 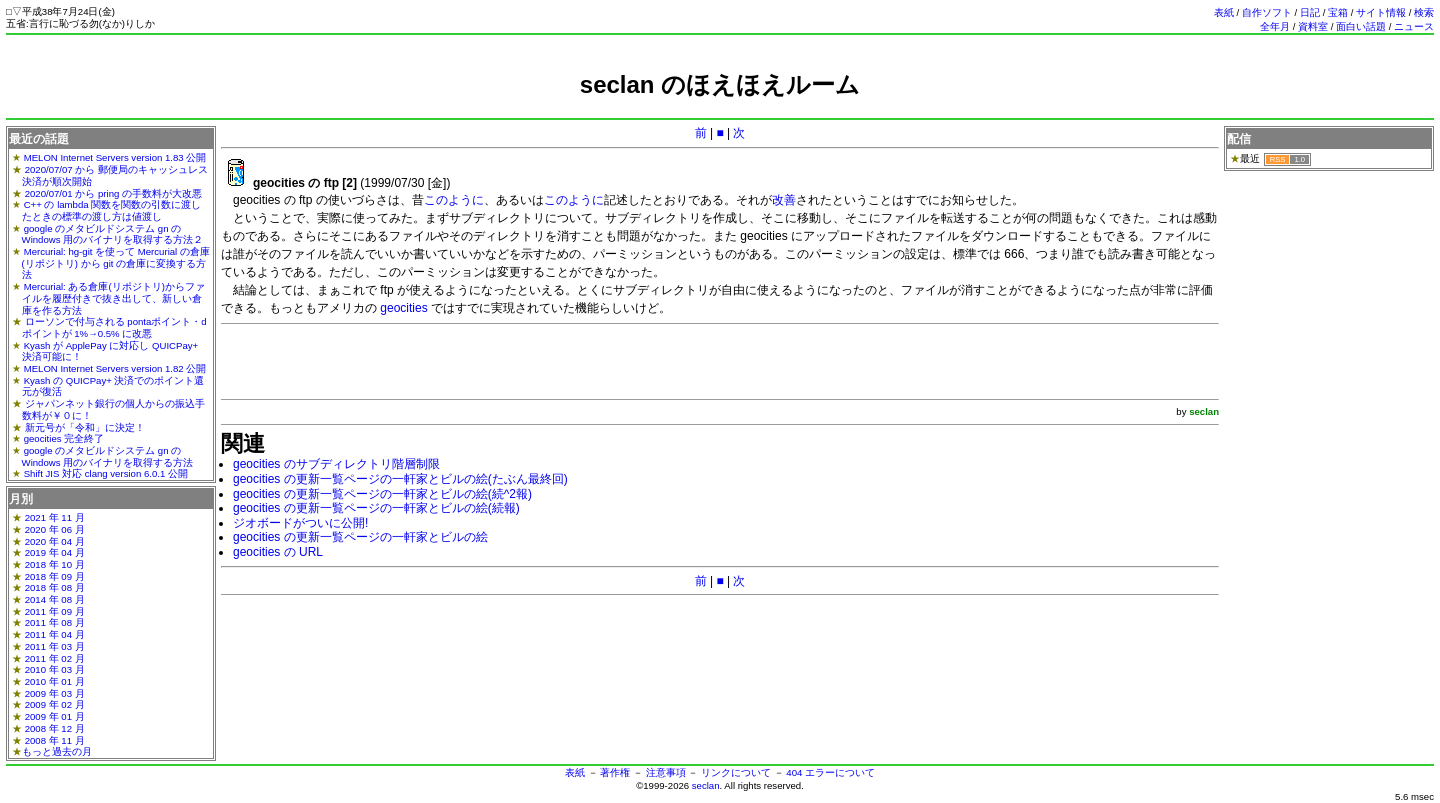 What do you see at coordinates (55, 576) in the screenshot?
I see `2018 年 09 月` at bounding box center [55, 576].